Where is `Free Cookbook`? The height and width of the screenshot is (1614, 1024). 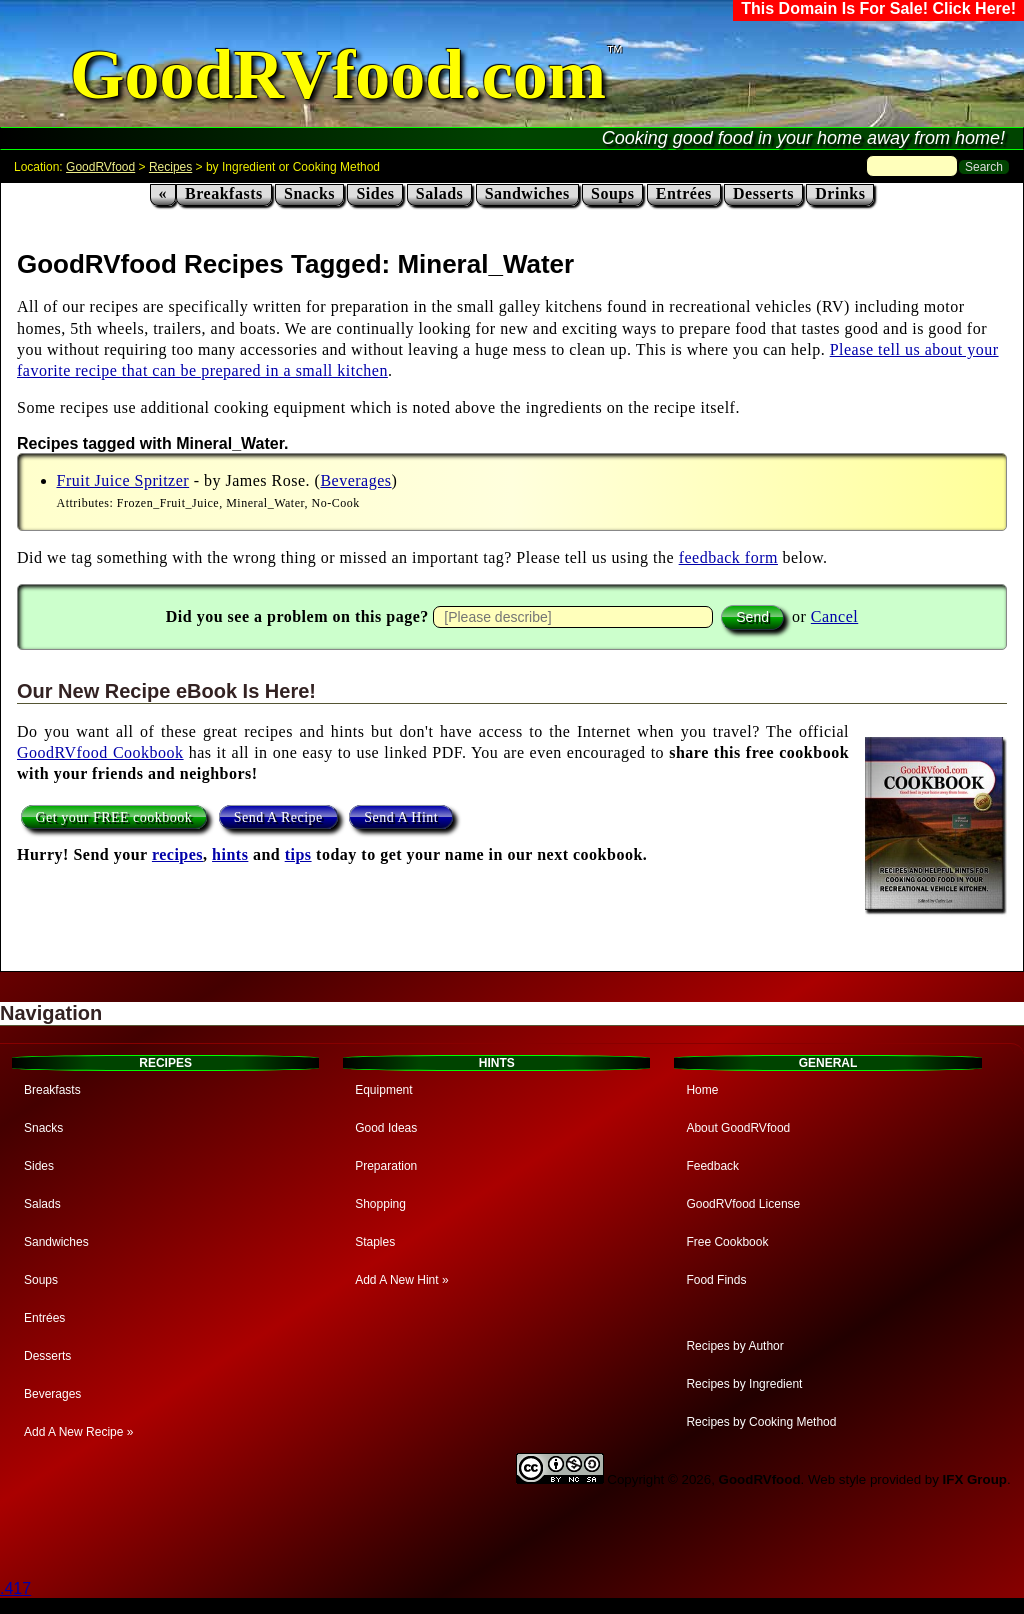
Free Cookbook is located at coordinates (727, 1242).